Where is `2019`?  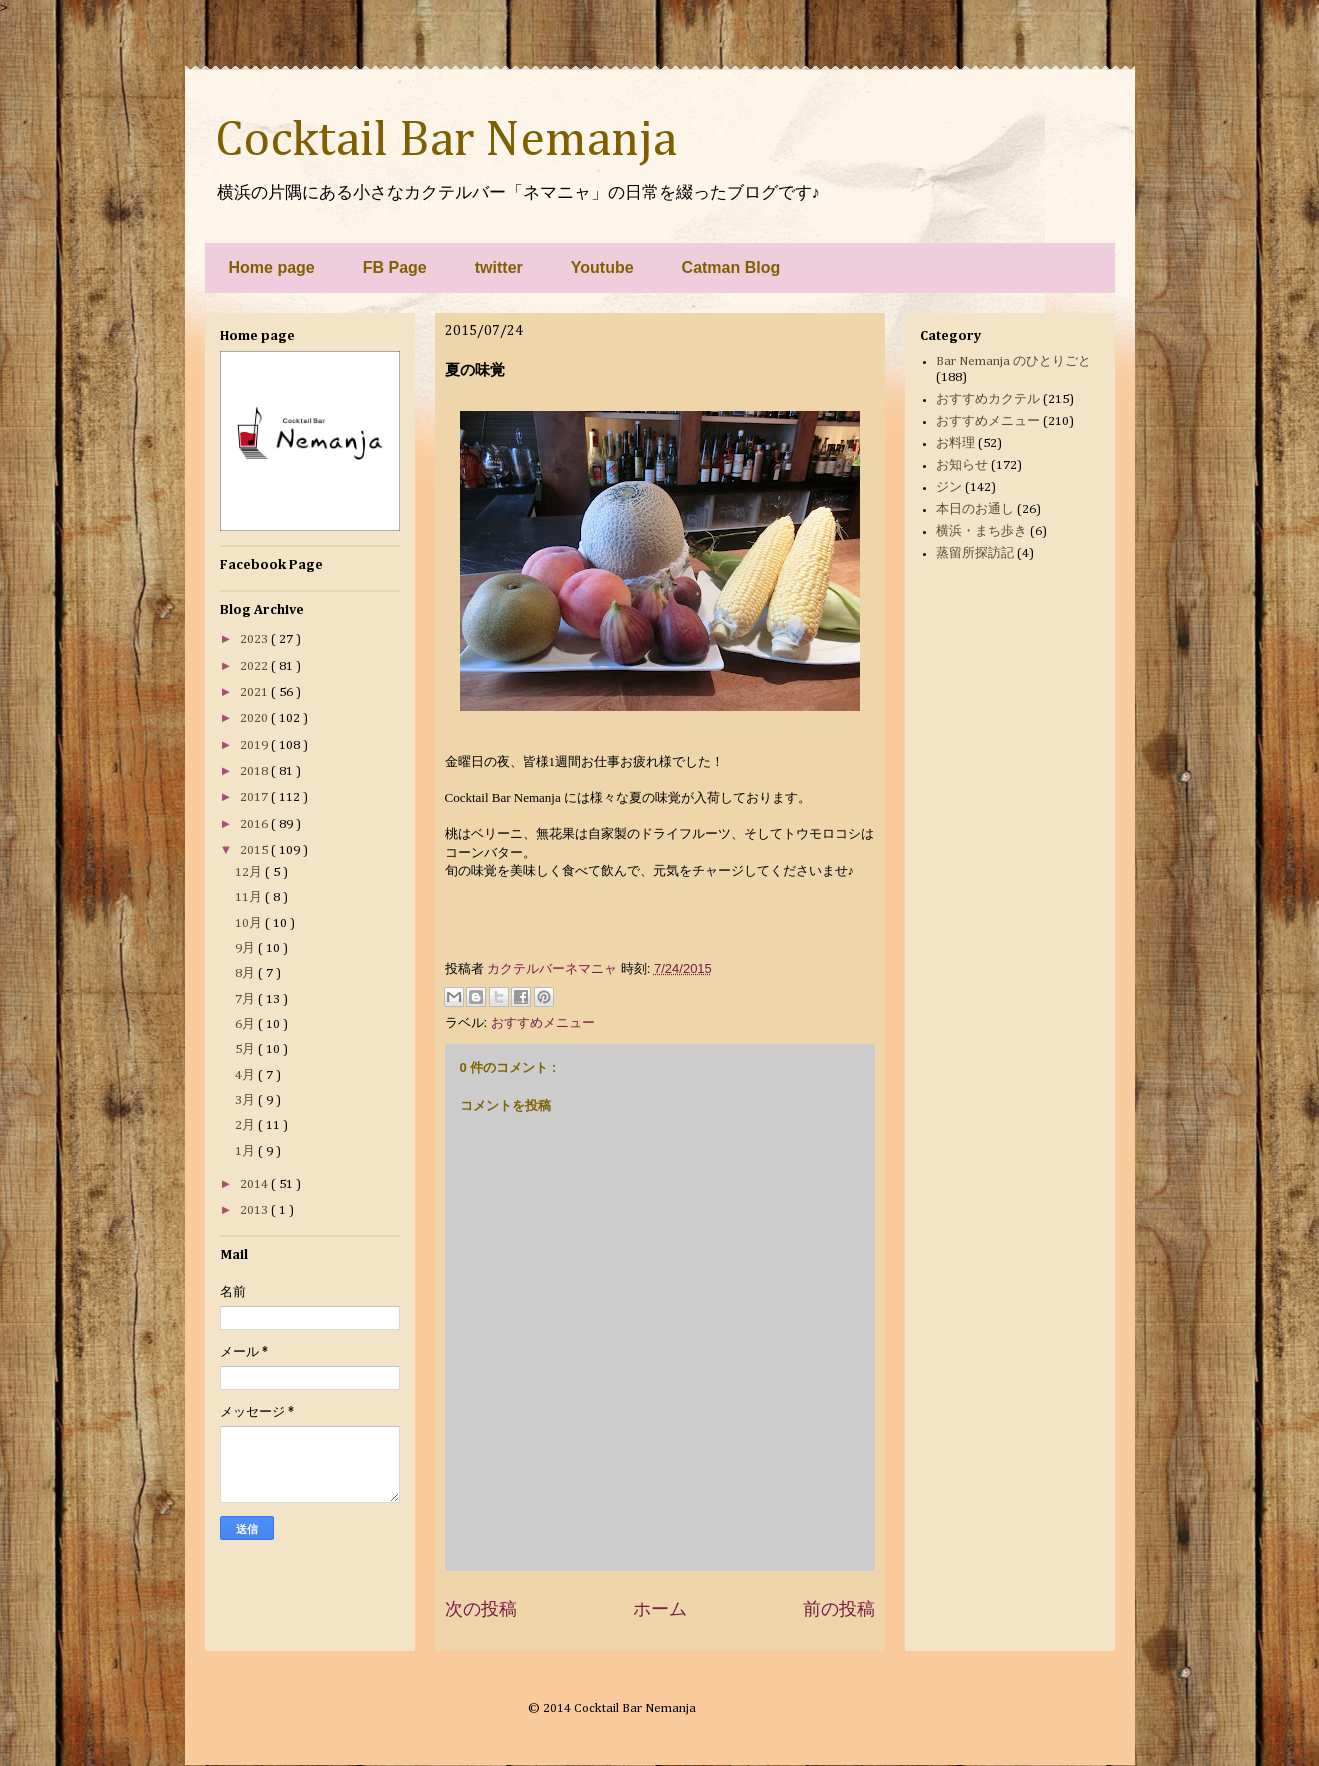
2019 is located at coordinates (255, 745).